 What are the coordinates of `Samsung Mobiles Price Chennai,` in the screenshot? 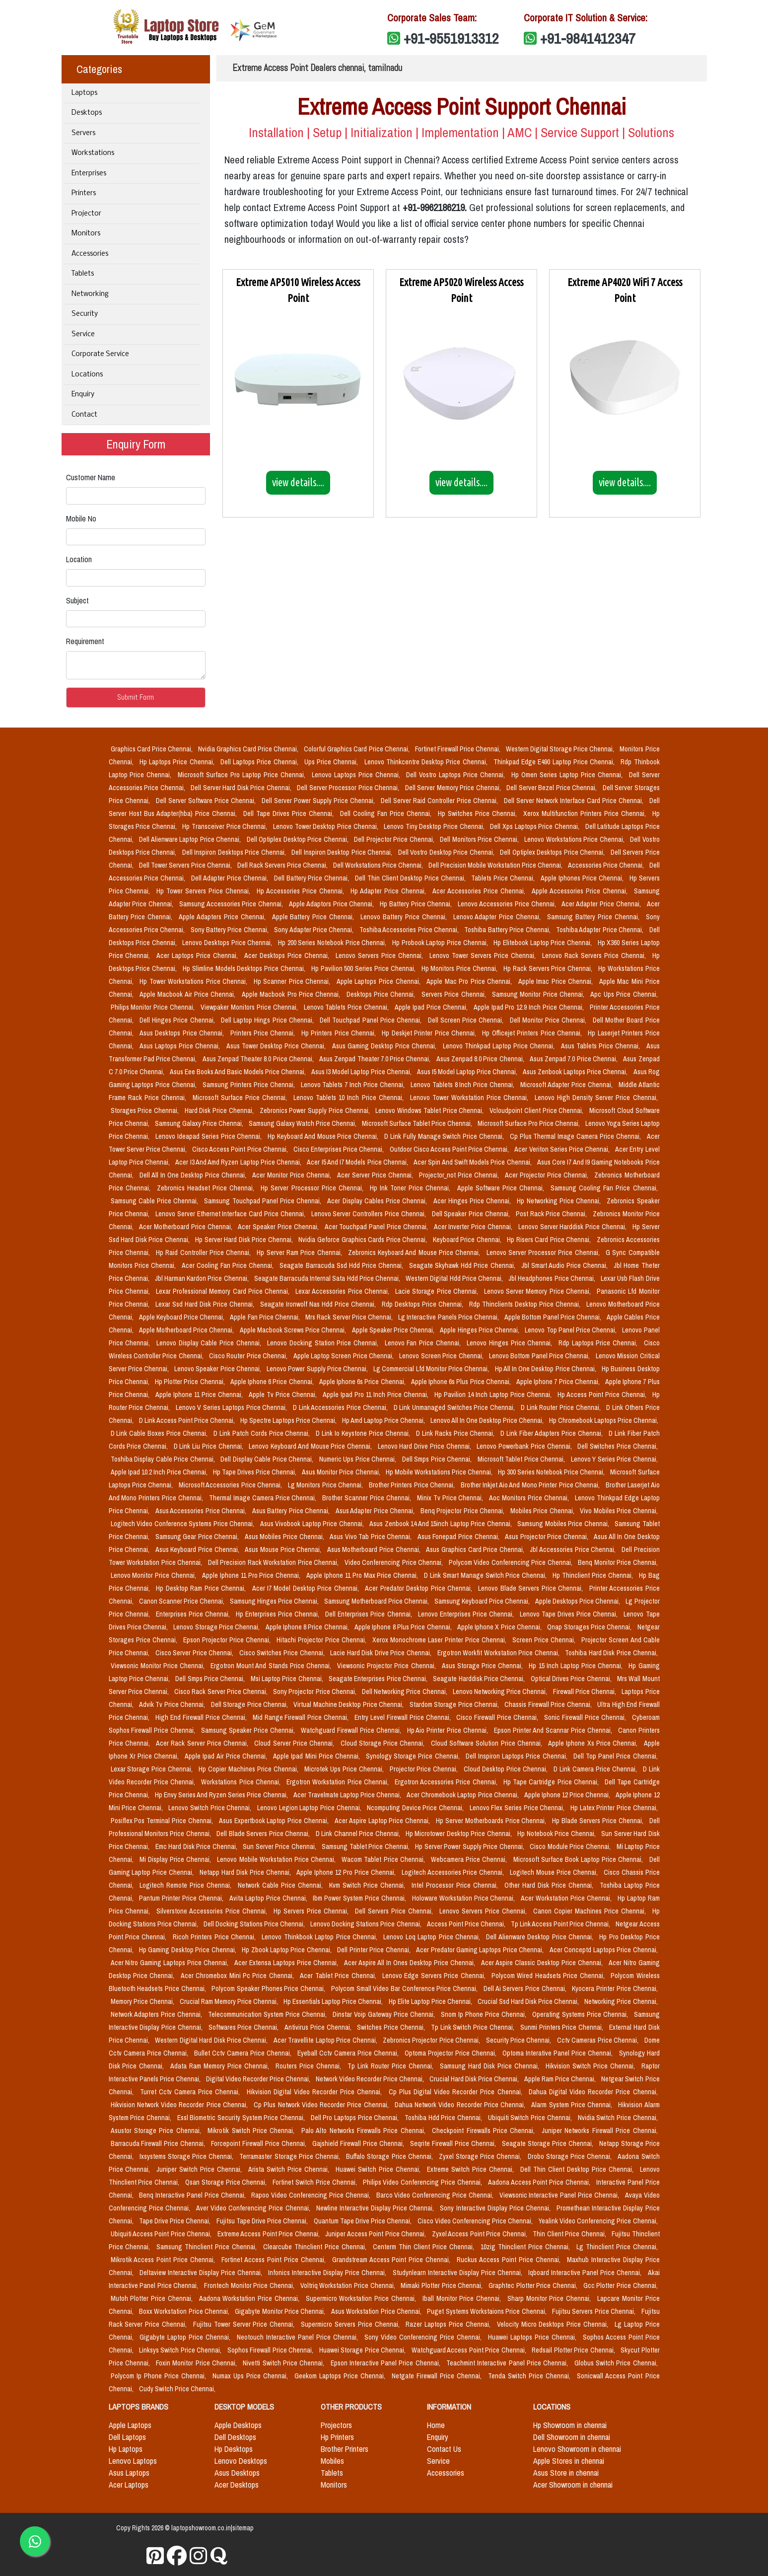 It's located at (564, 1523).